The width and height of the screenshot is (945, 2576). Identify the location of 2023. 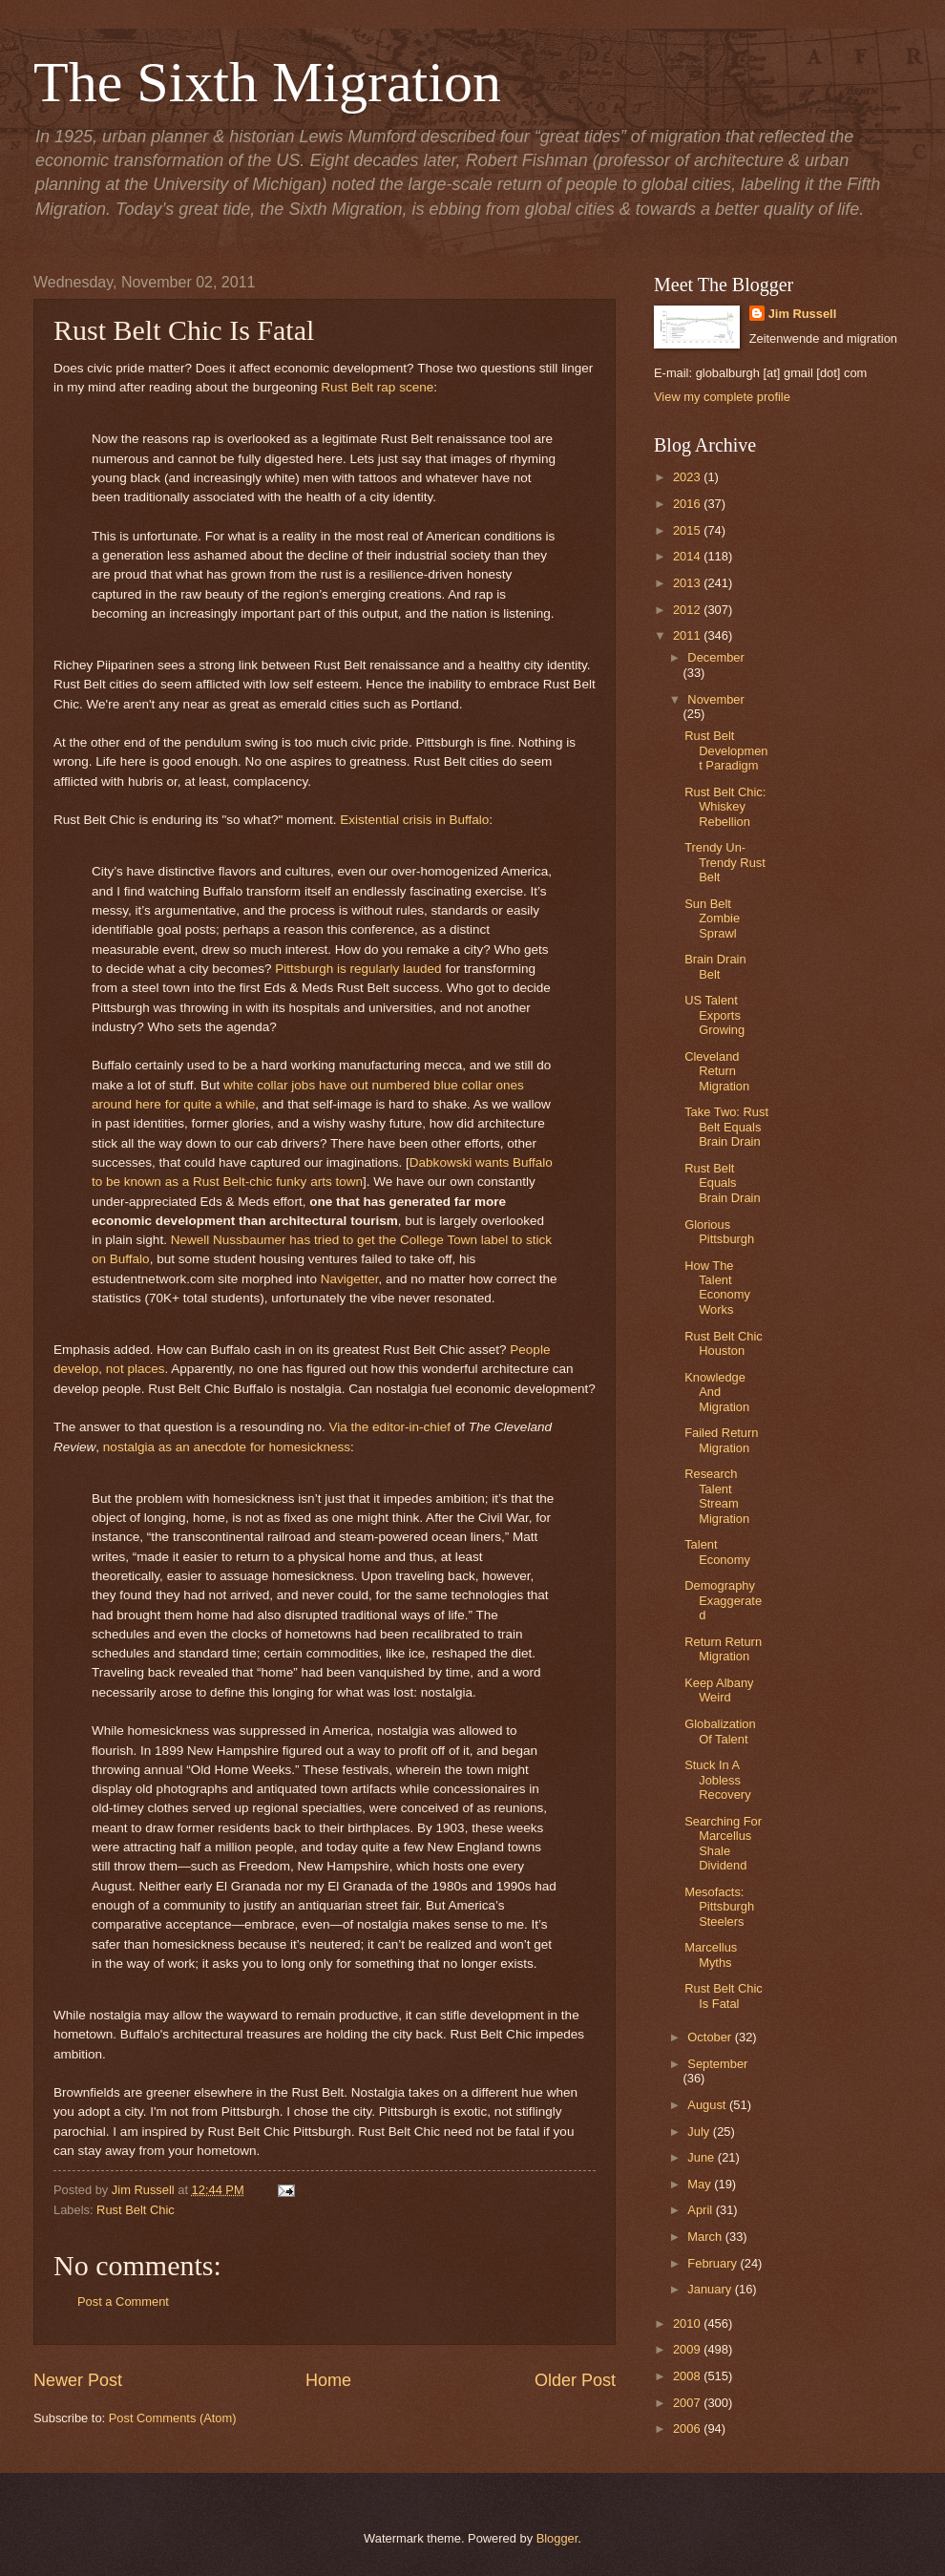
(688, 477).